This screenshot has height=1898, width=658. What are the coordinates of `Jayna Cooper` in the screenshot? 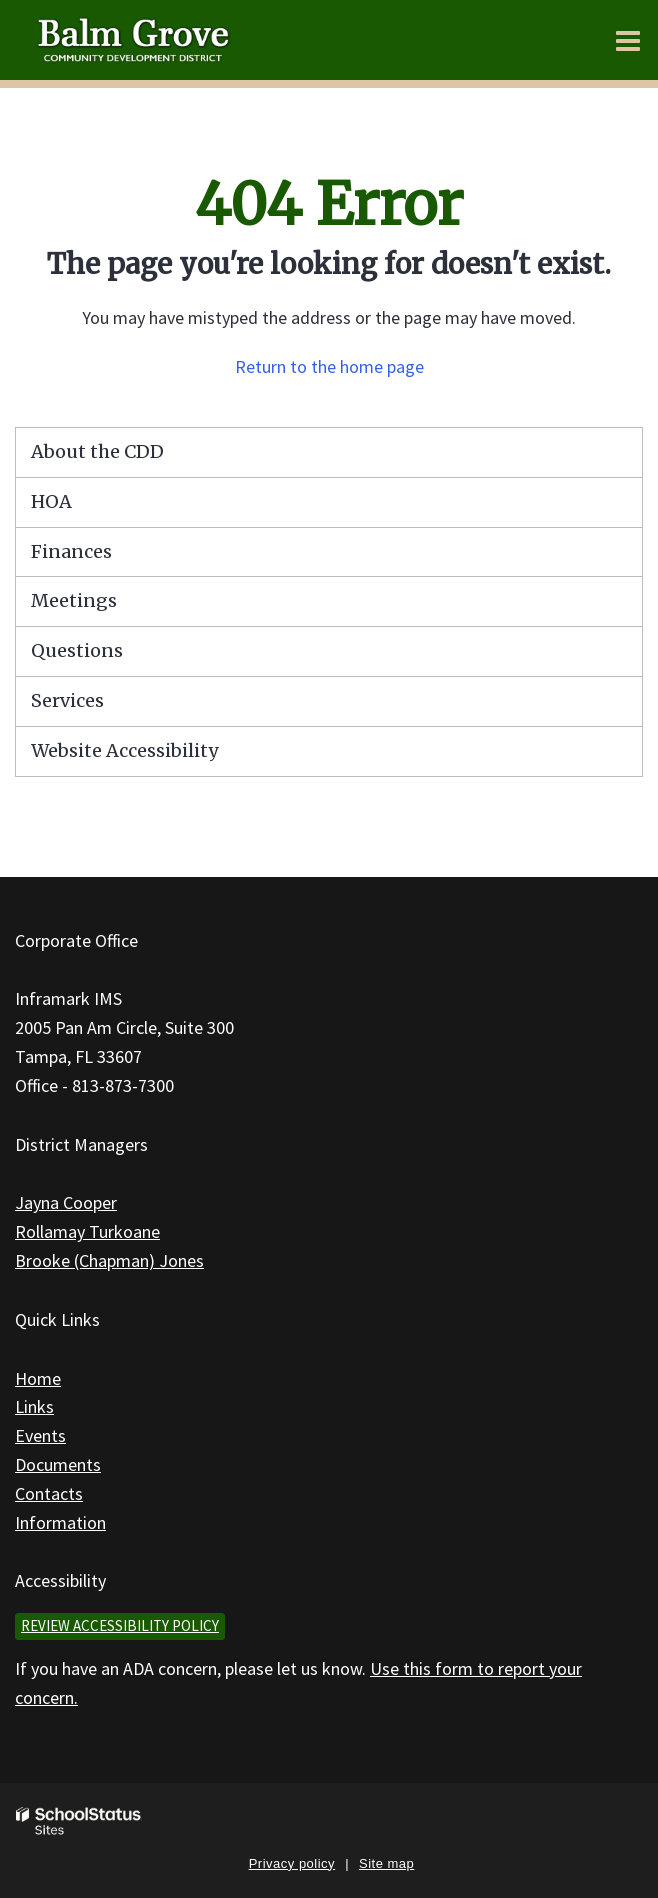 It's located at (66, 1202).